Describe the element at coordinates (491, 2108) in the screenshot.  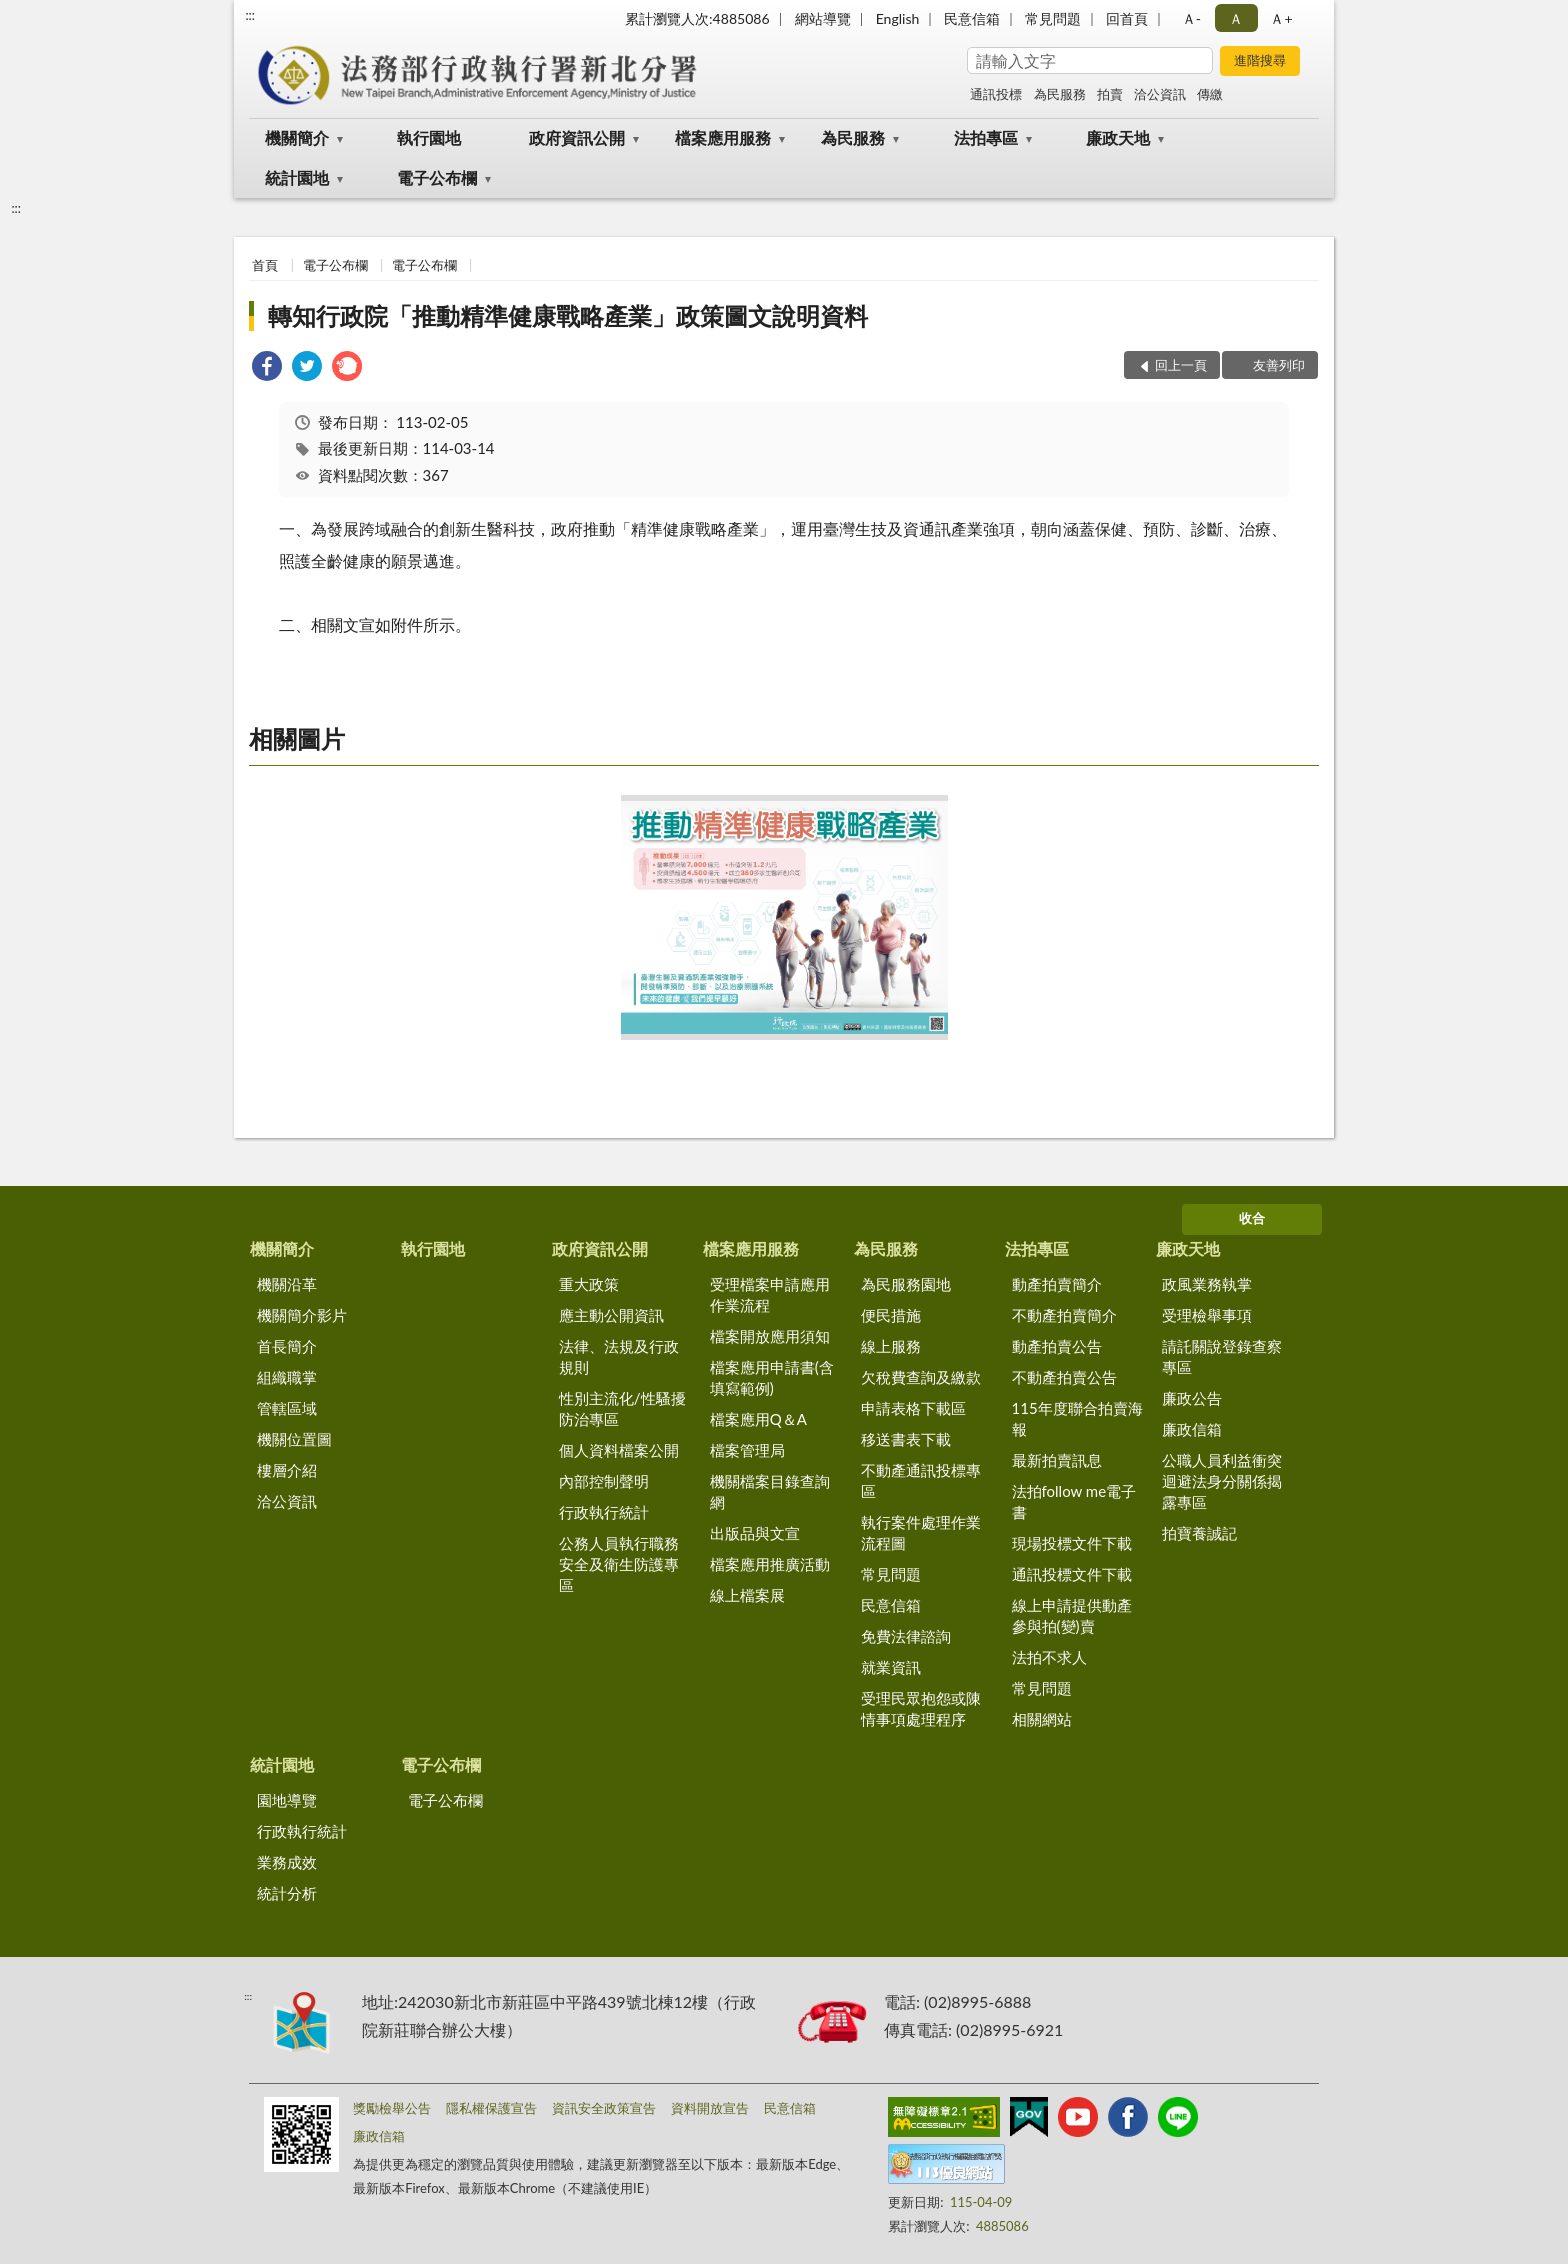
I see `隱私權保護宣告` at that location.